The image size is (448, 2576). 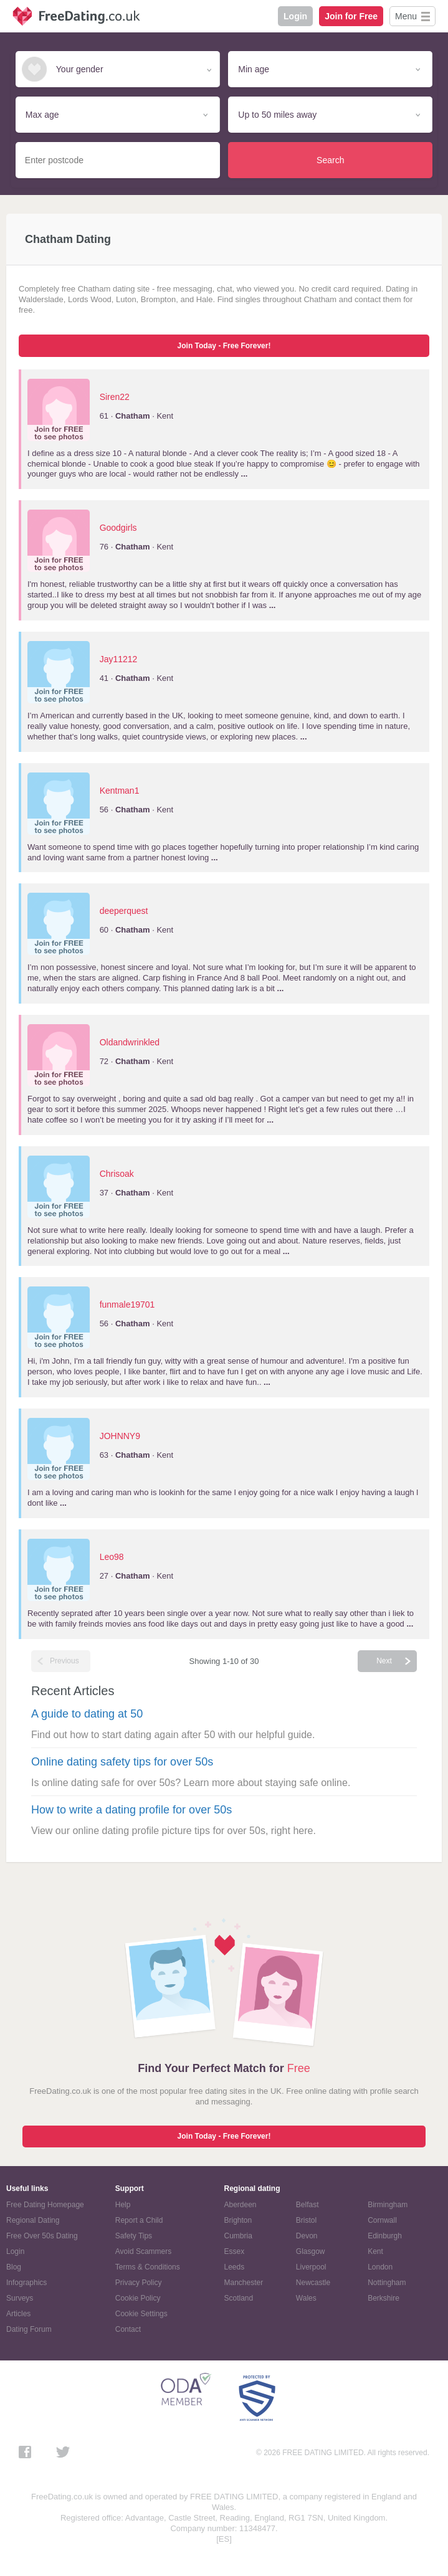 I want to click on Aberdeen, so click(x=240, y=2204).